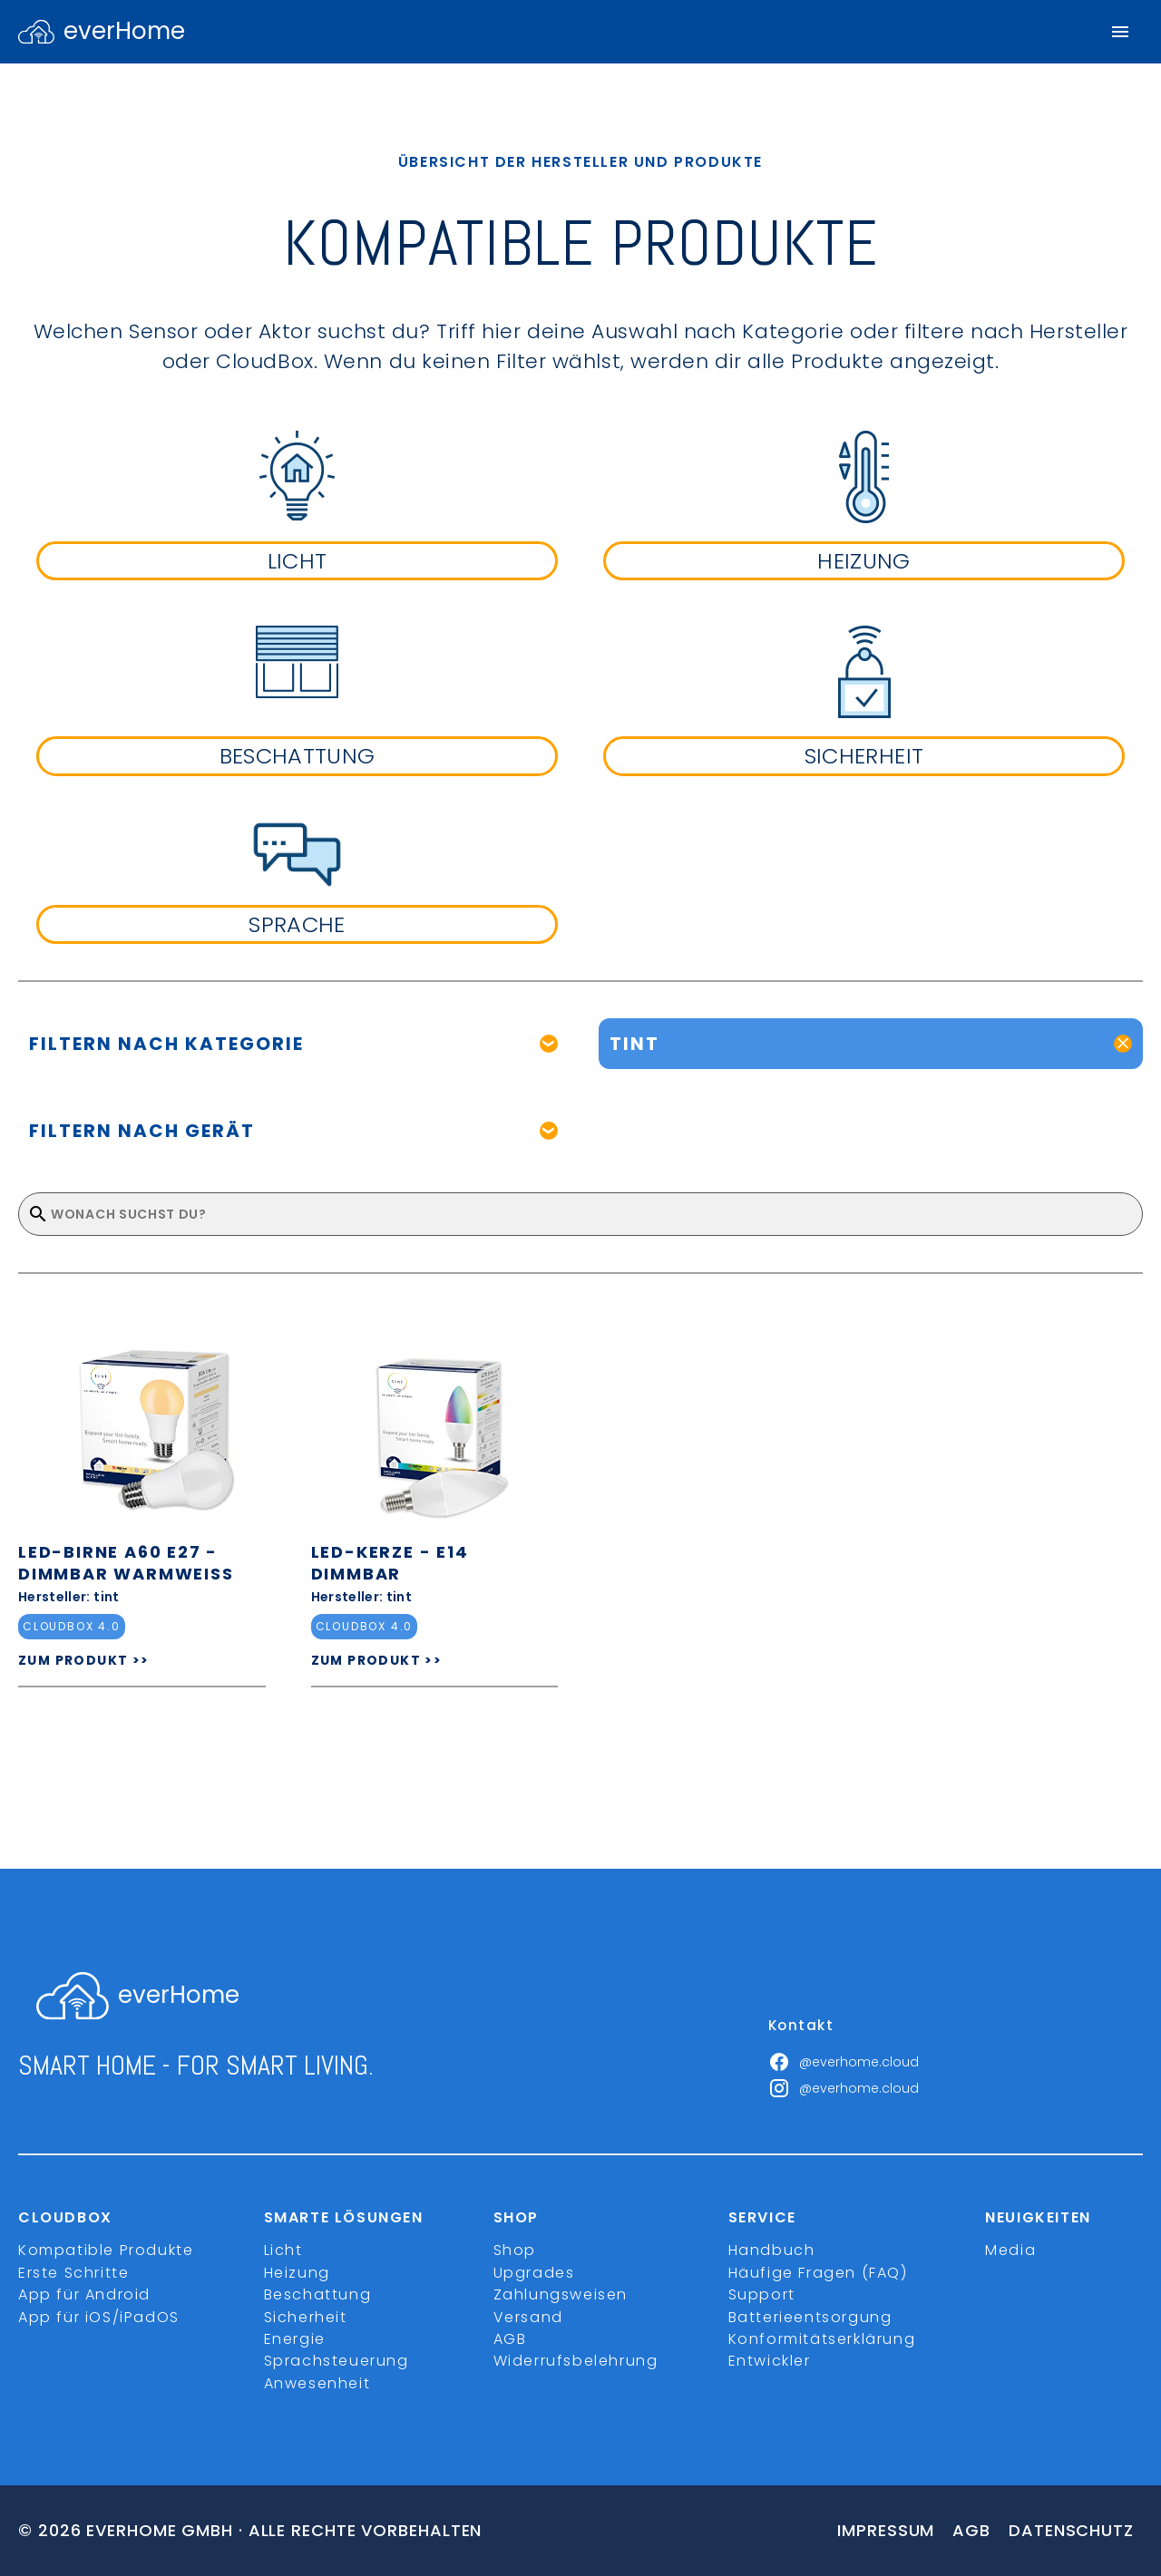 This screenshot has width=1161, height=2576. Describe the element at coordinates (971, 2530) in the screenshot. I see `Agb` at that location.